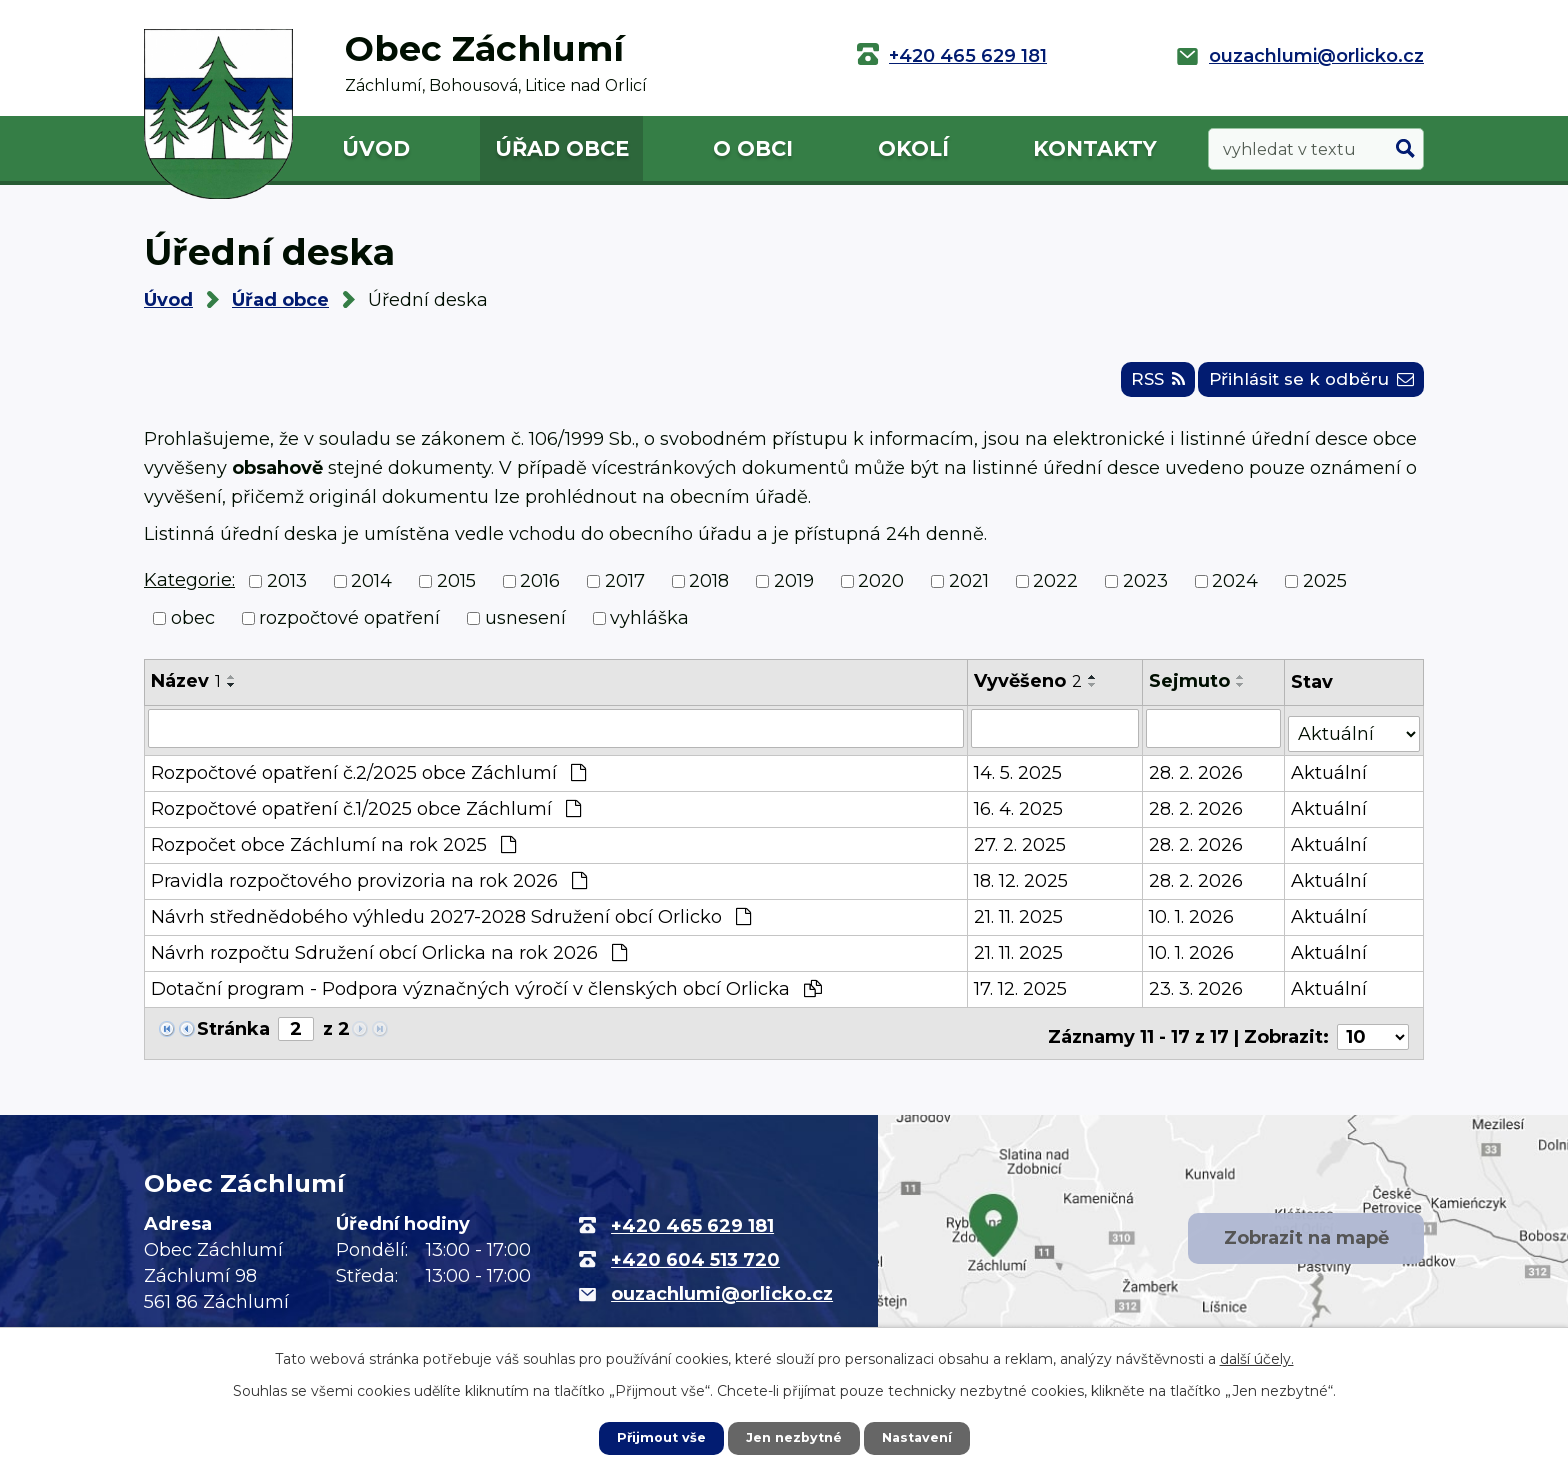 This screenshot has height=1474, width=1568. Describe the element at coordinates (924, 1437) in the screenshot. I see `Nastavení` at that location.